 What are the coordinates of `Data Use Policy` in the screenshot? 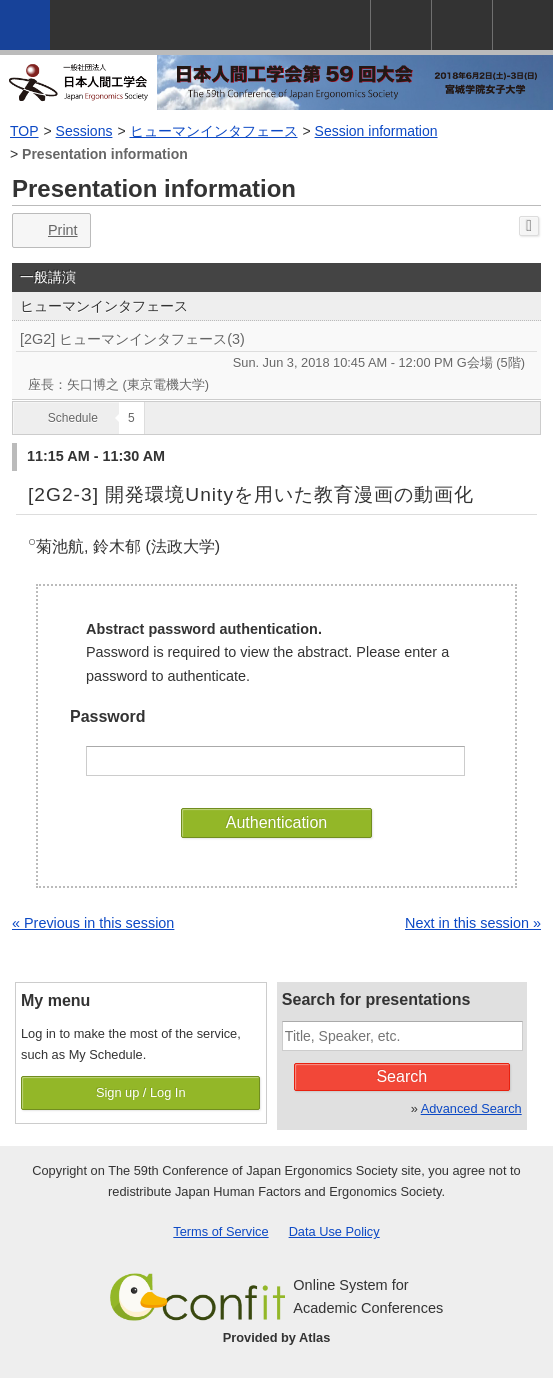 It's located at (334, 1231).